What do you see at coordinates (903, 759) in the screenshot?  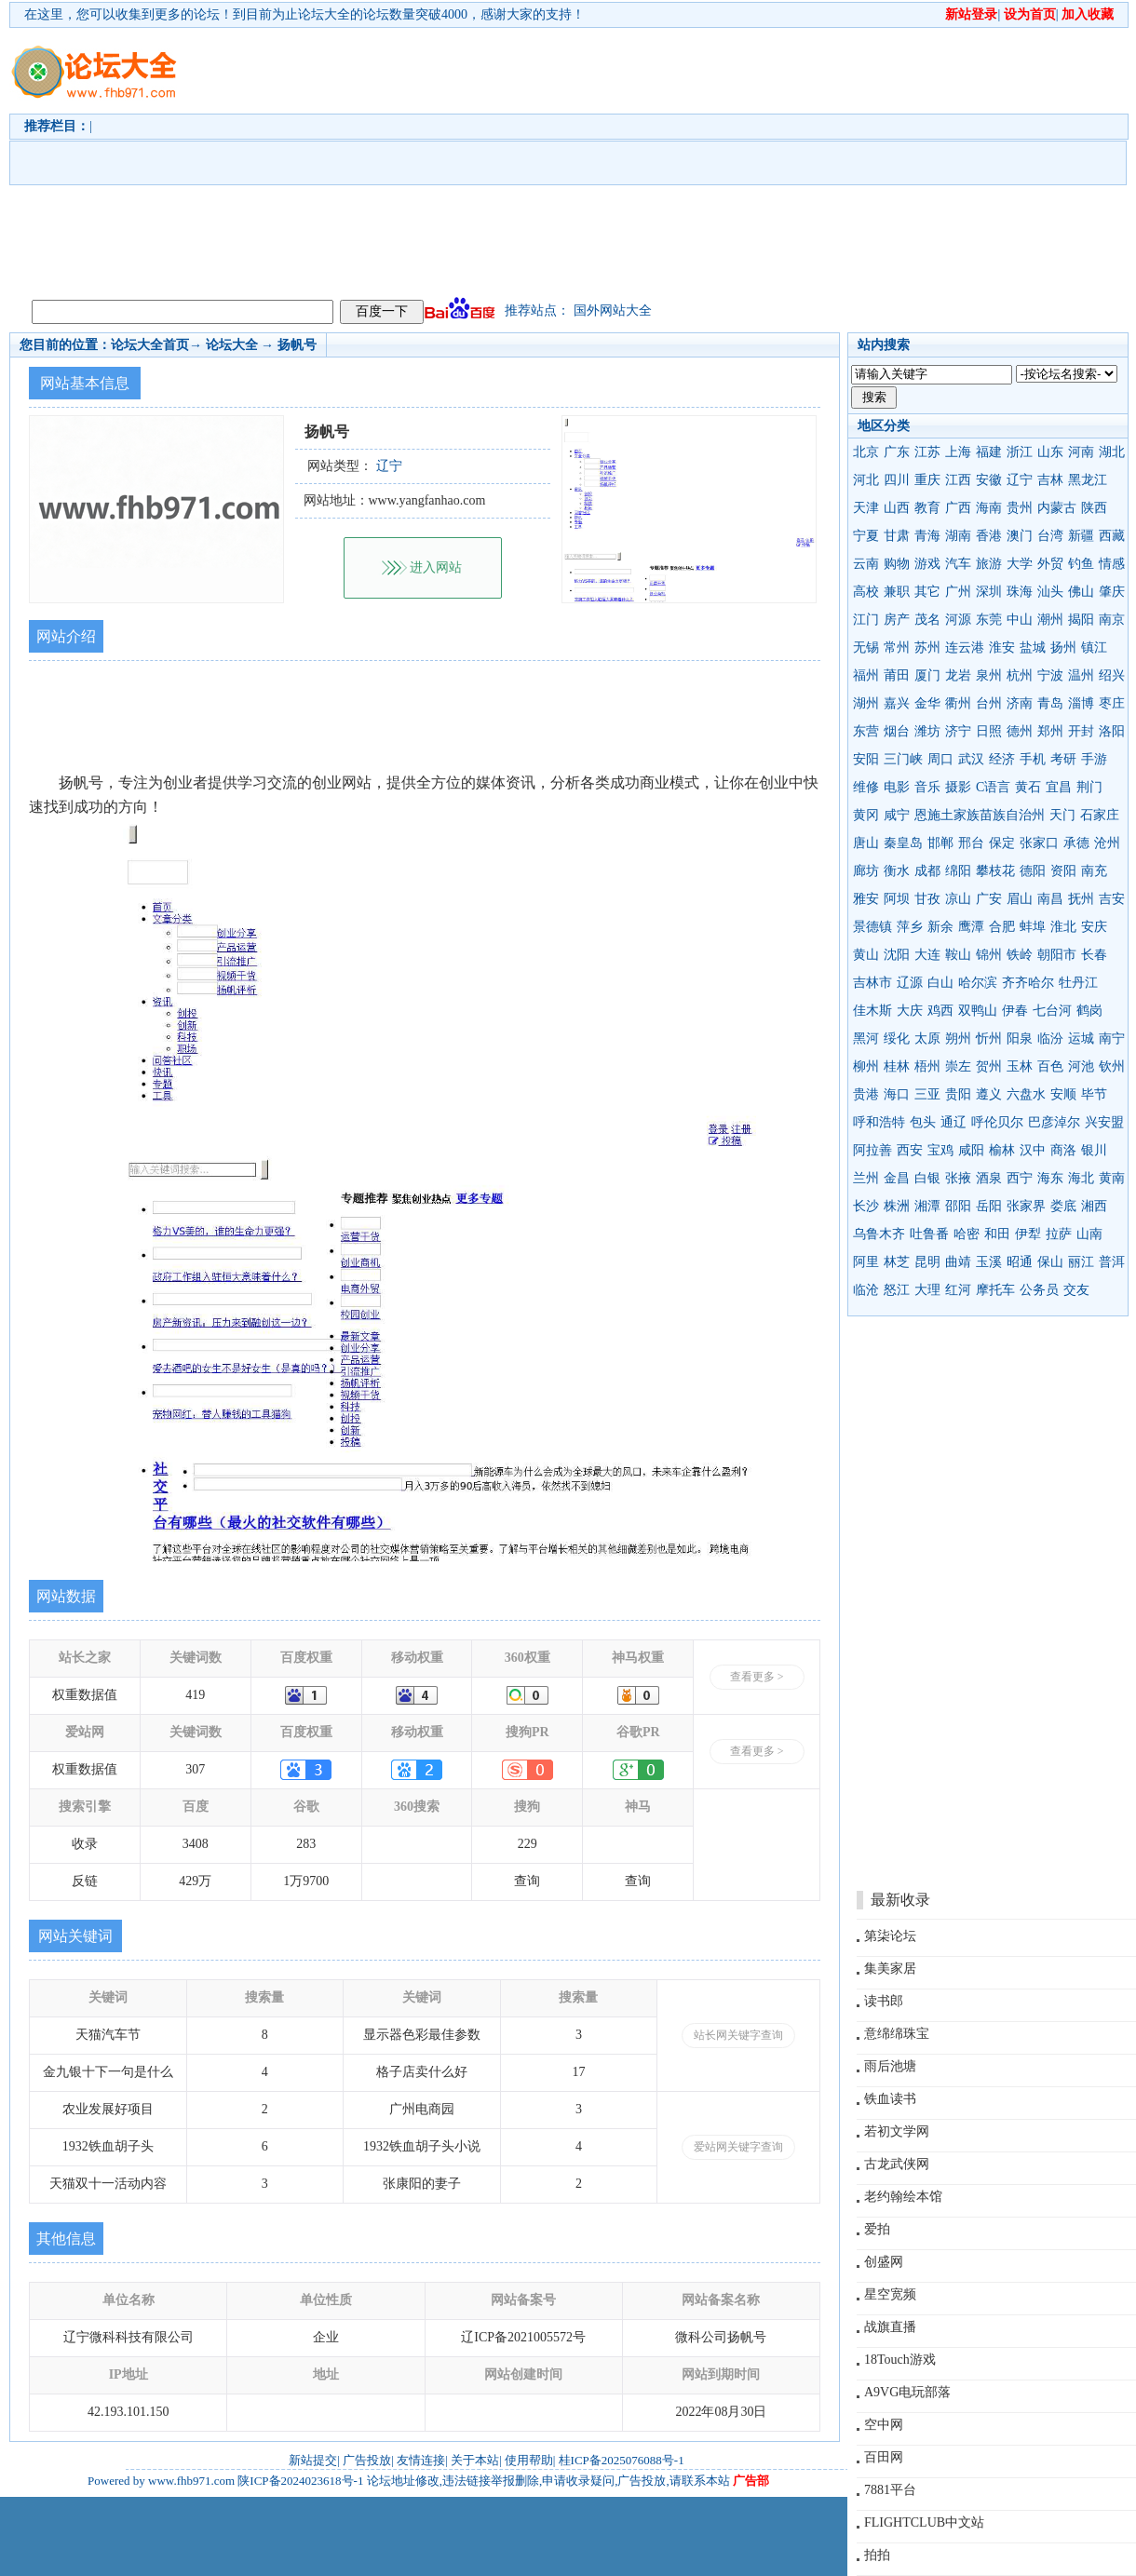 I see `三门峡` at bounding box center [903, 759].